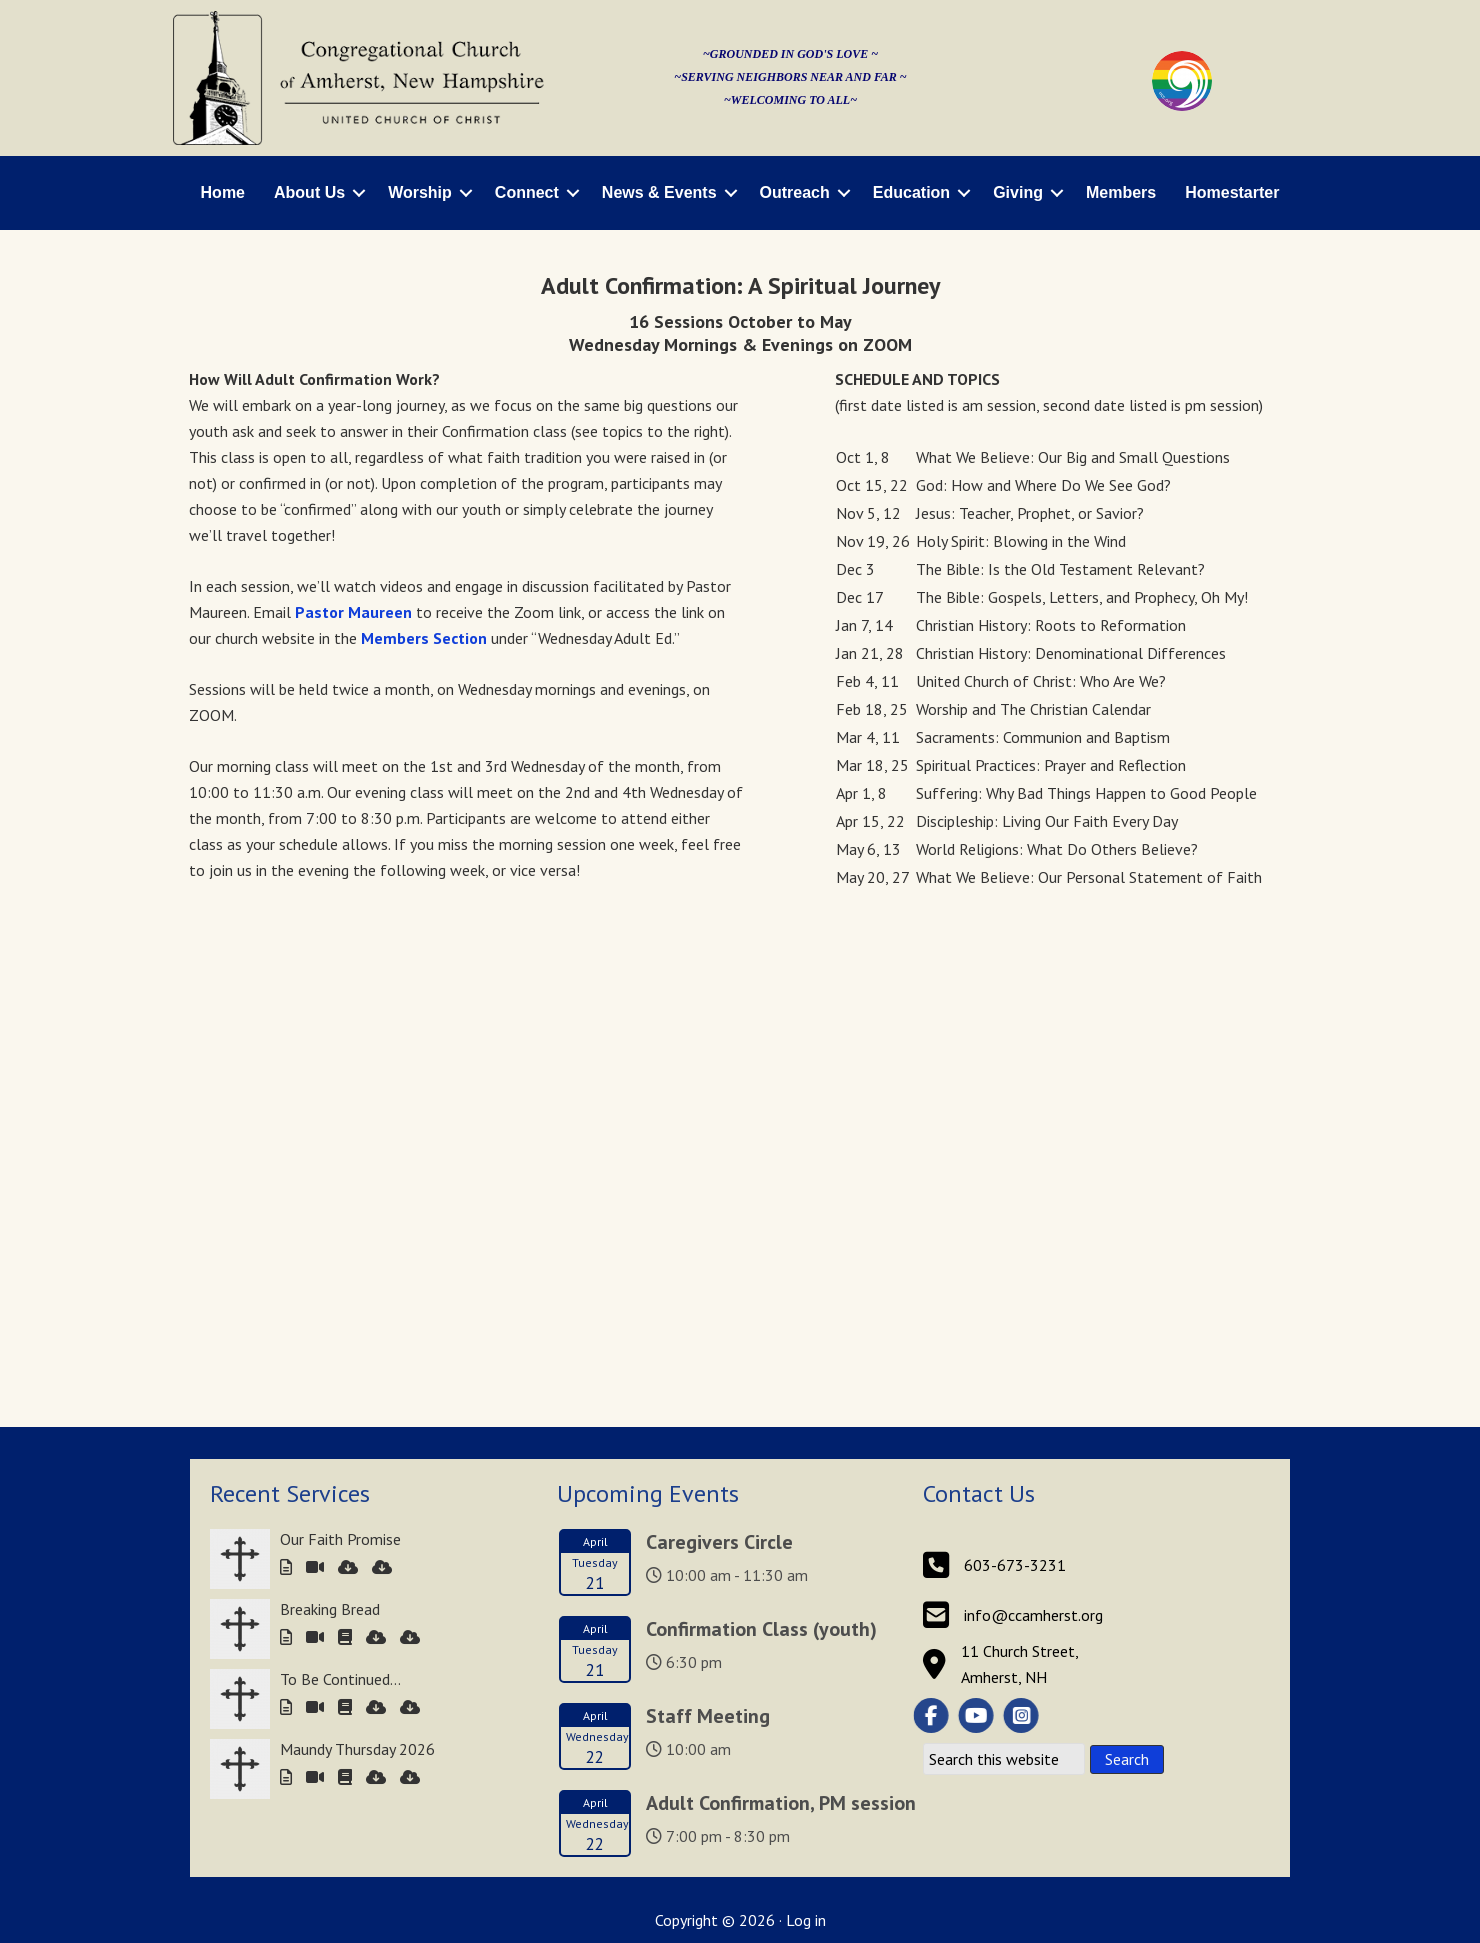  What do you see at coordinates (979, 997) in the screenshot?
I see `Contact Us` at bounding box center [979, 997].